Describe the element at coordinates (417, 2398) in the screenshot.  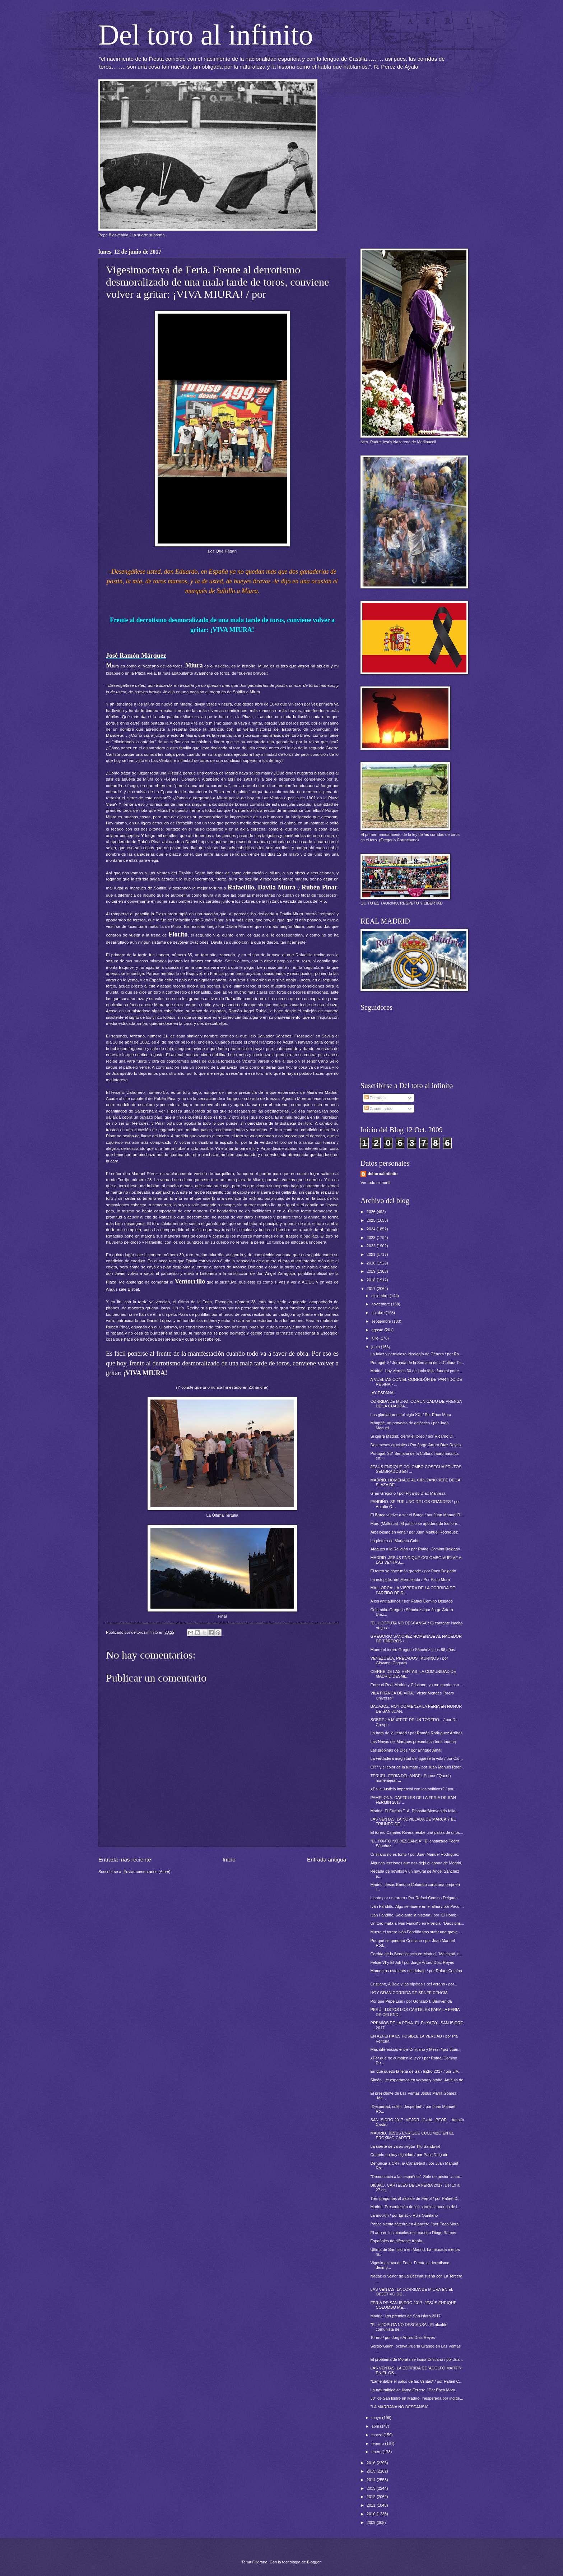
I see `30ª de San Isidro en Madrid. Inesperada por indige...` at that location.